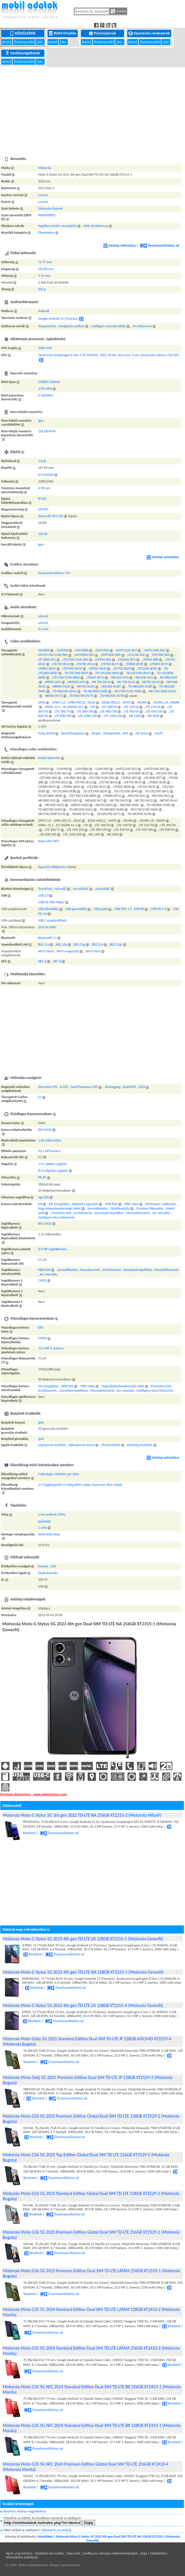 The image size is (185, 2576). Describe the element at coordinates (127, 660) in the screenshot. I see `LTE2600 (B7)` at that location.